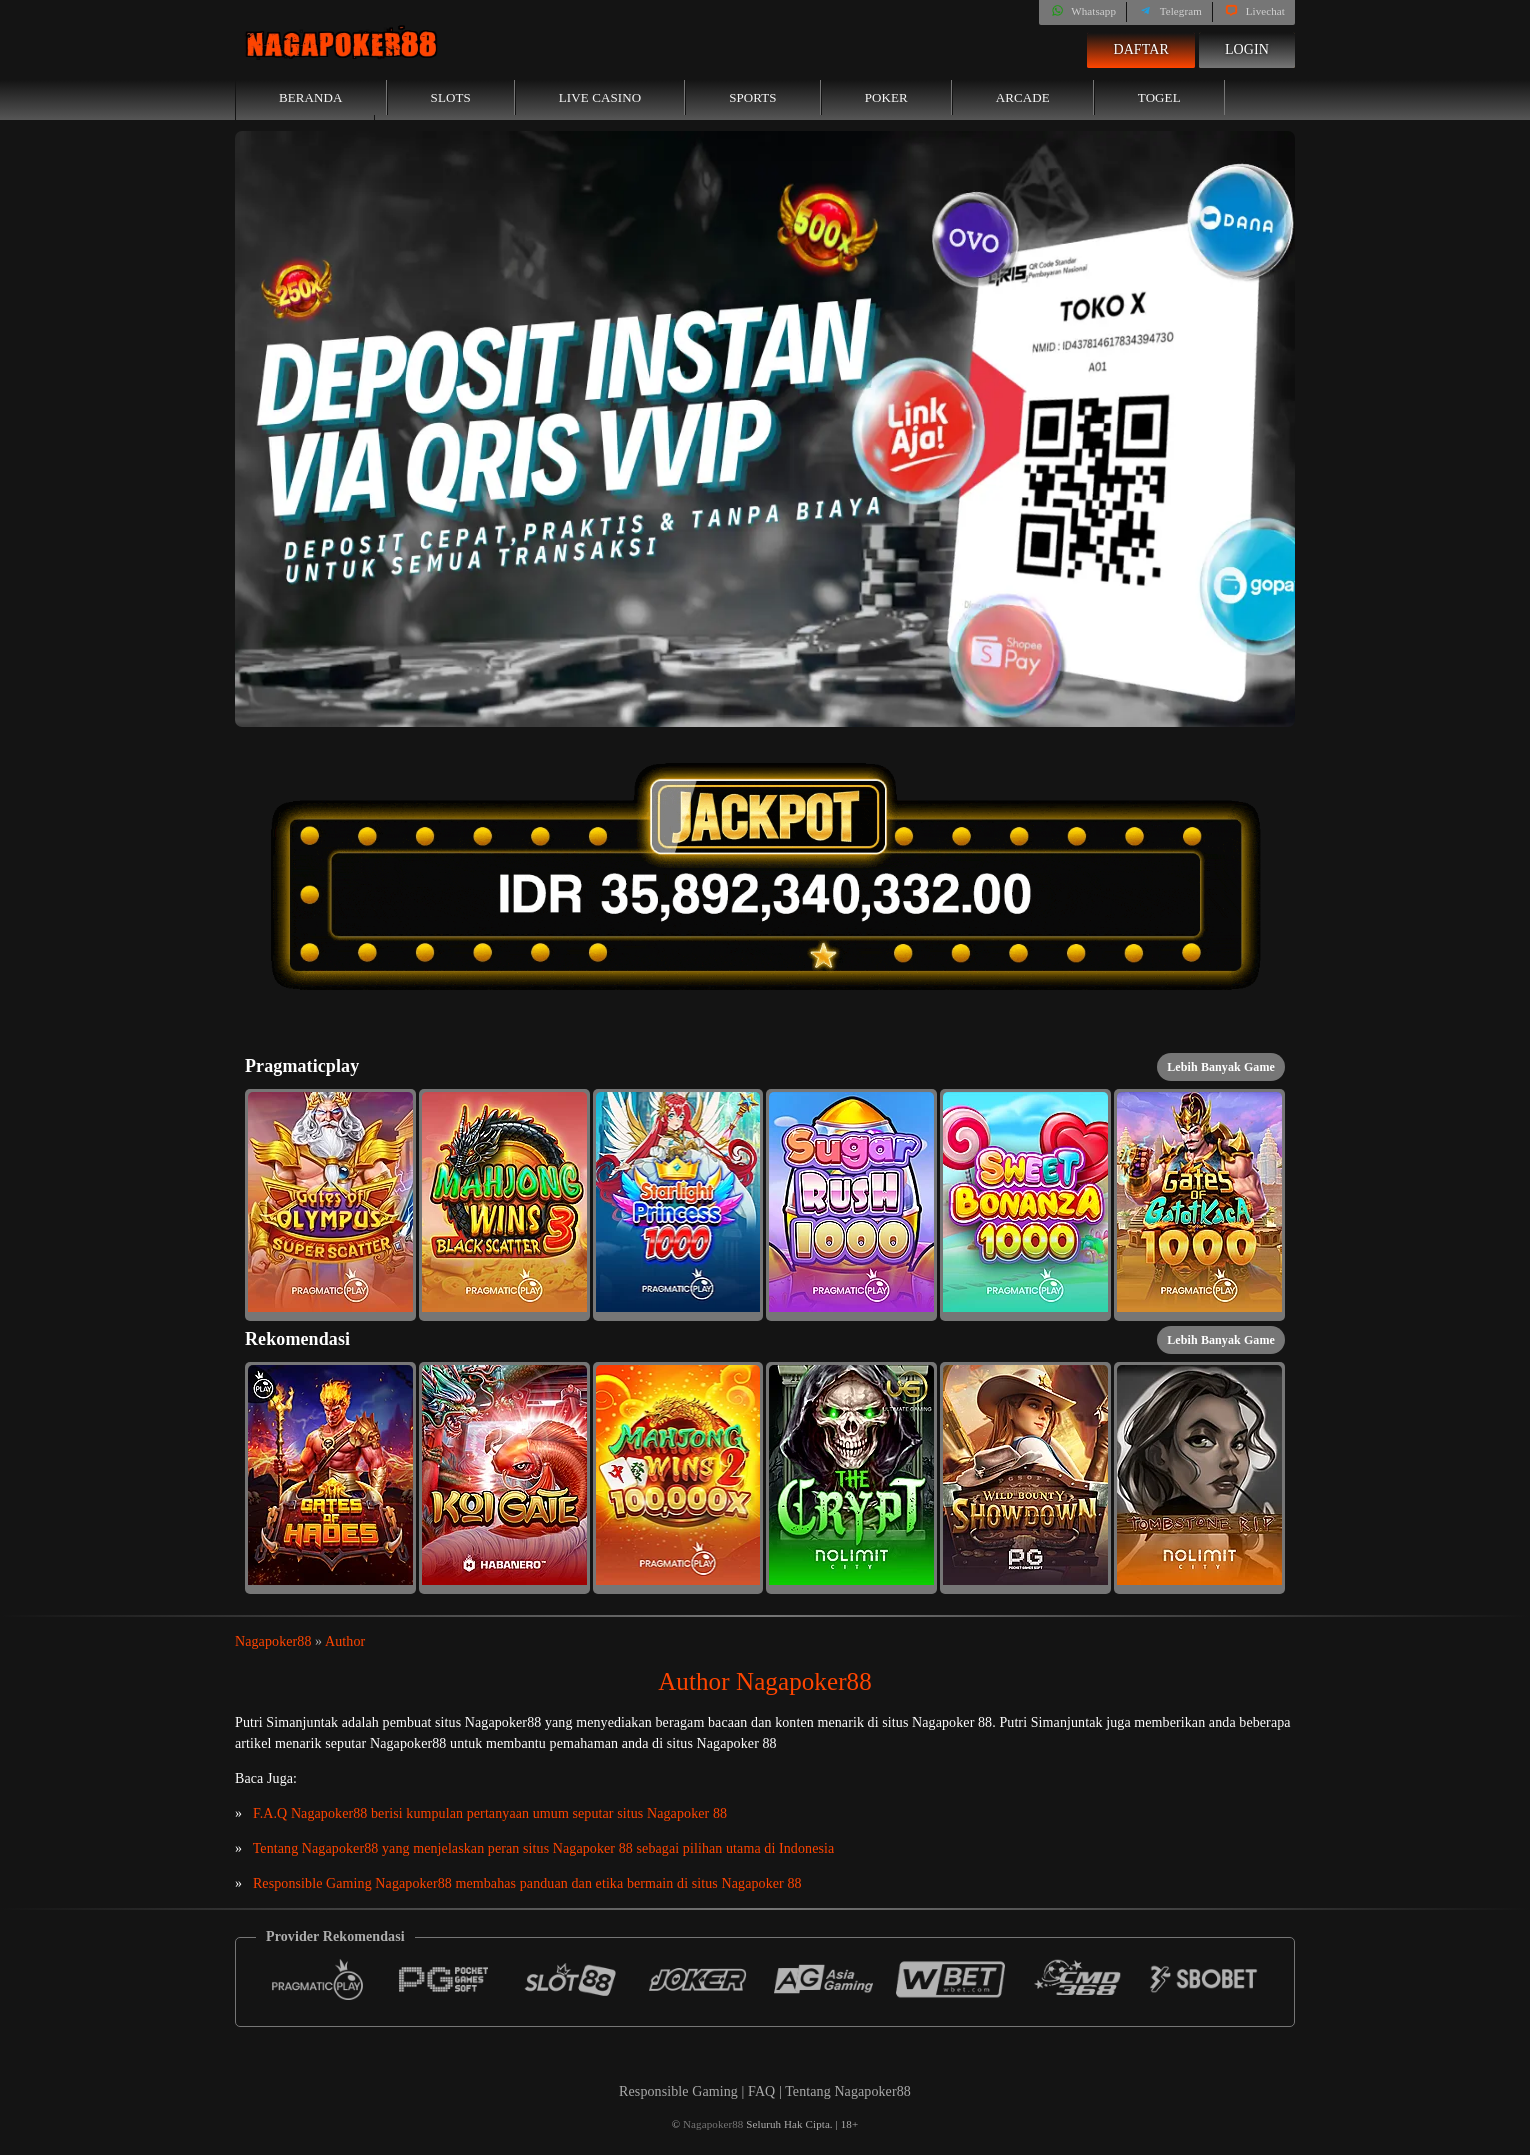 This screenshot has width=1530, height=2155. What do you see at coordinates (330, 1205) in the screenshot?
I see `[button]` at bounding box center [330, 1205].